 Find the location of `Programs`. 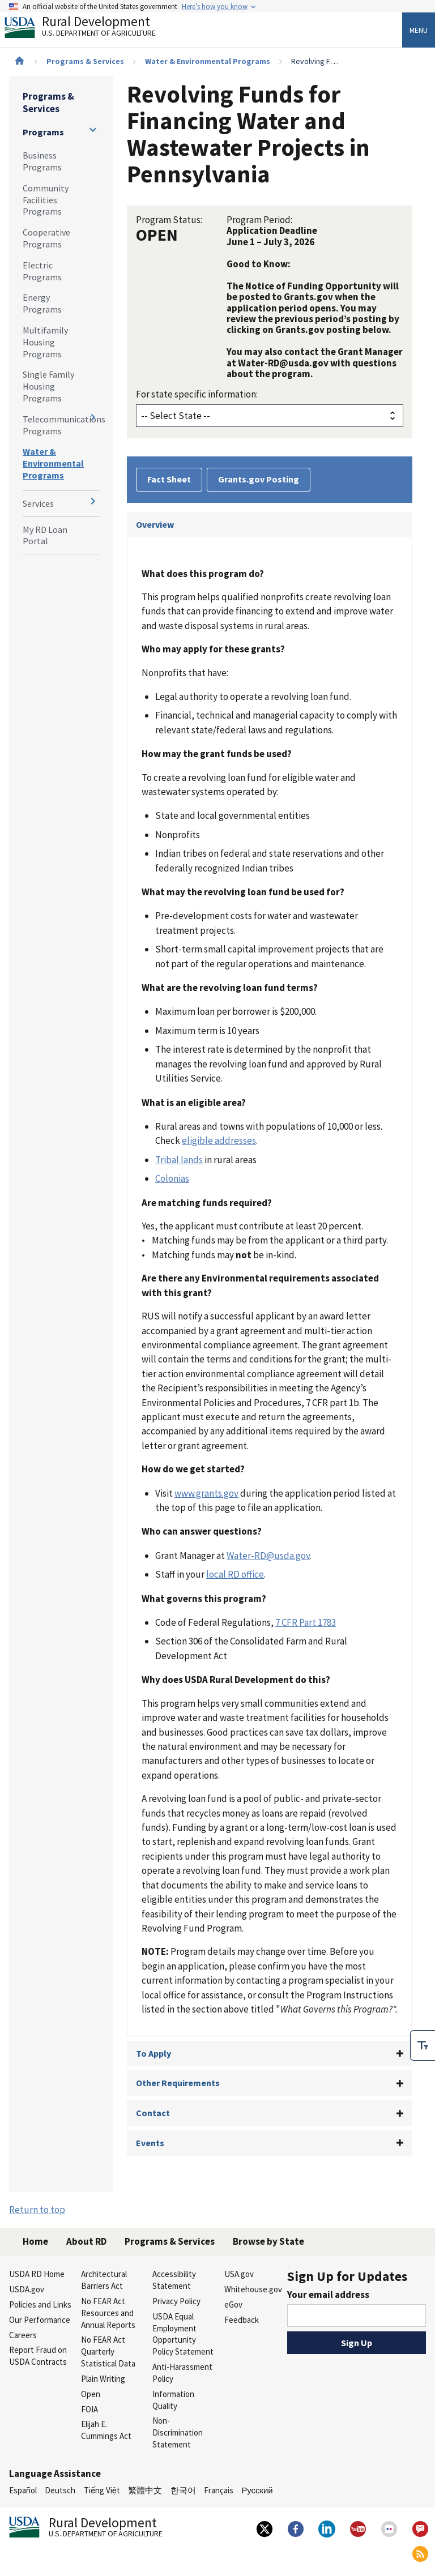

Programs is located at coordinates (43, 132).